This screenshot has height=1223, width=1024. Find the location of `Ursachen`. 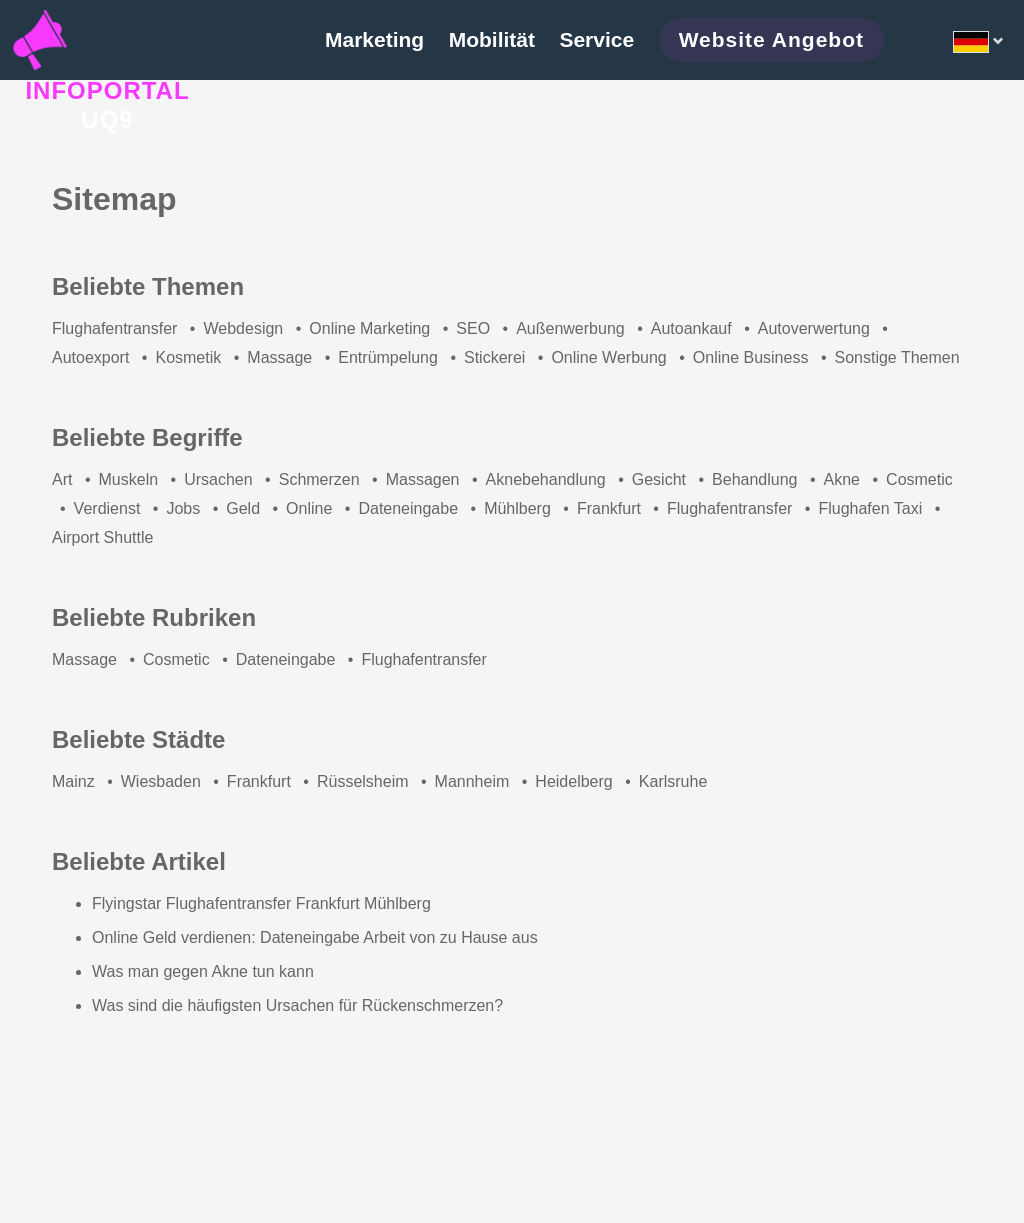

Ursachen is located at coordinates (218, 479).